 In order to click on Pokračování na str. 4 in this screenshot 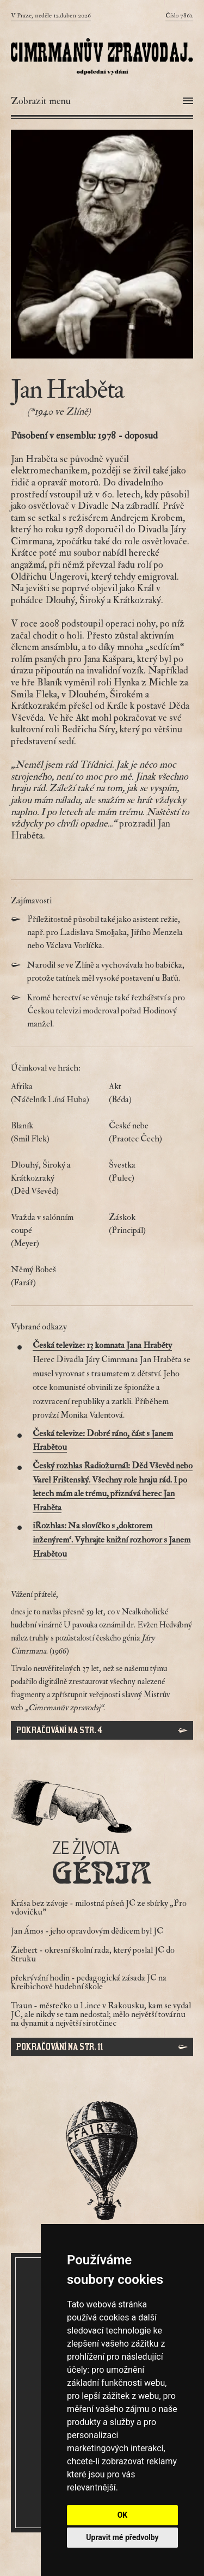, I will do `click(59, 1730)`.